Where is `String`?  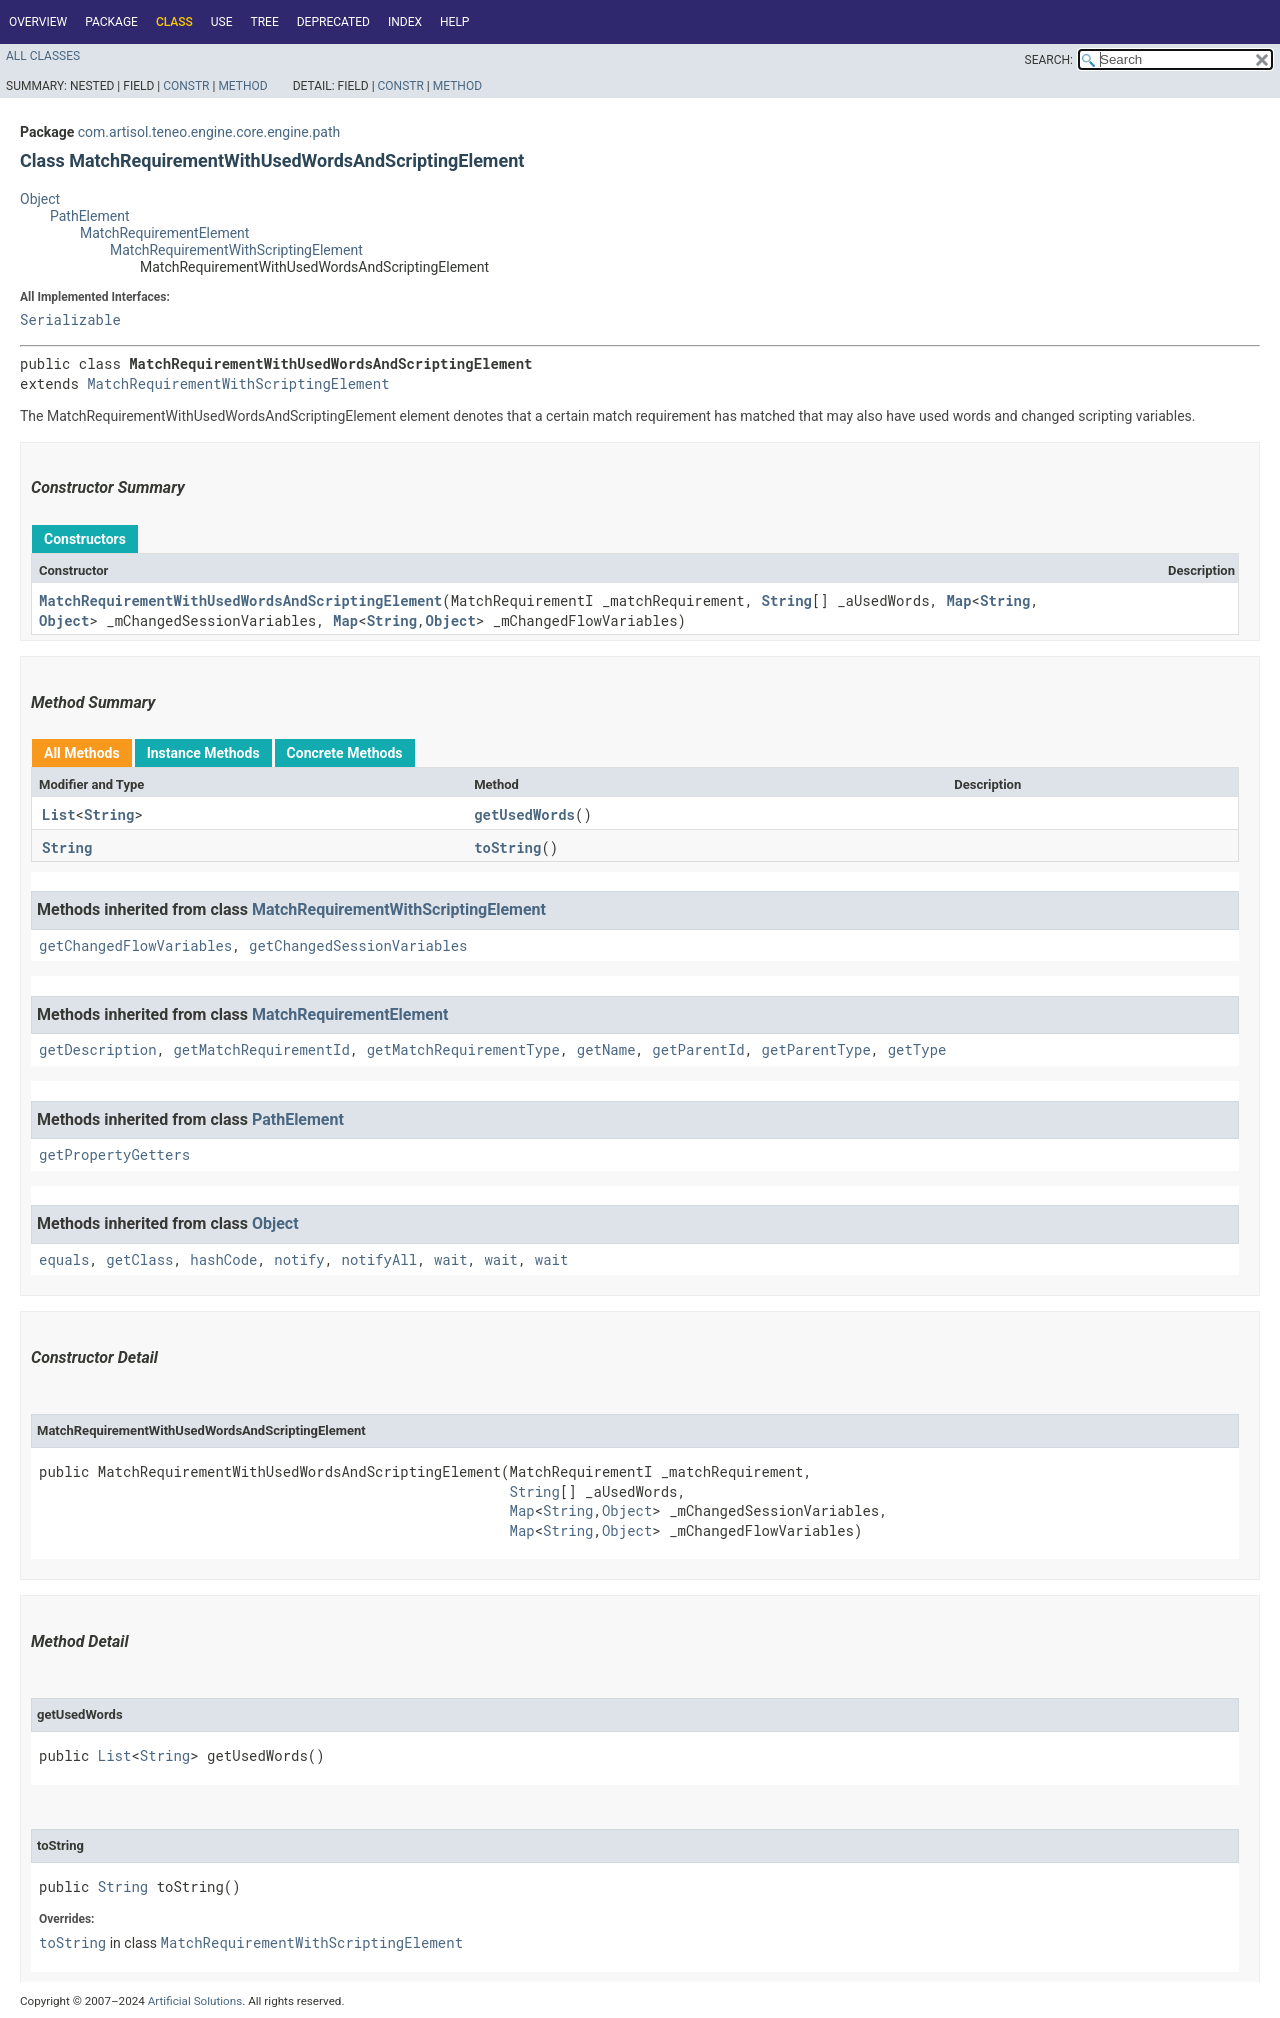 String is located at coordinates (787, 600).